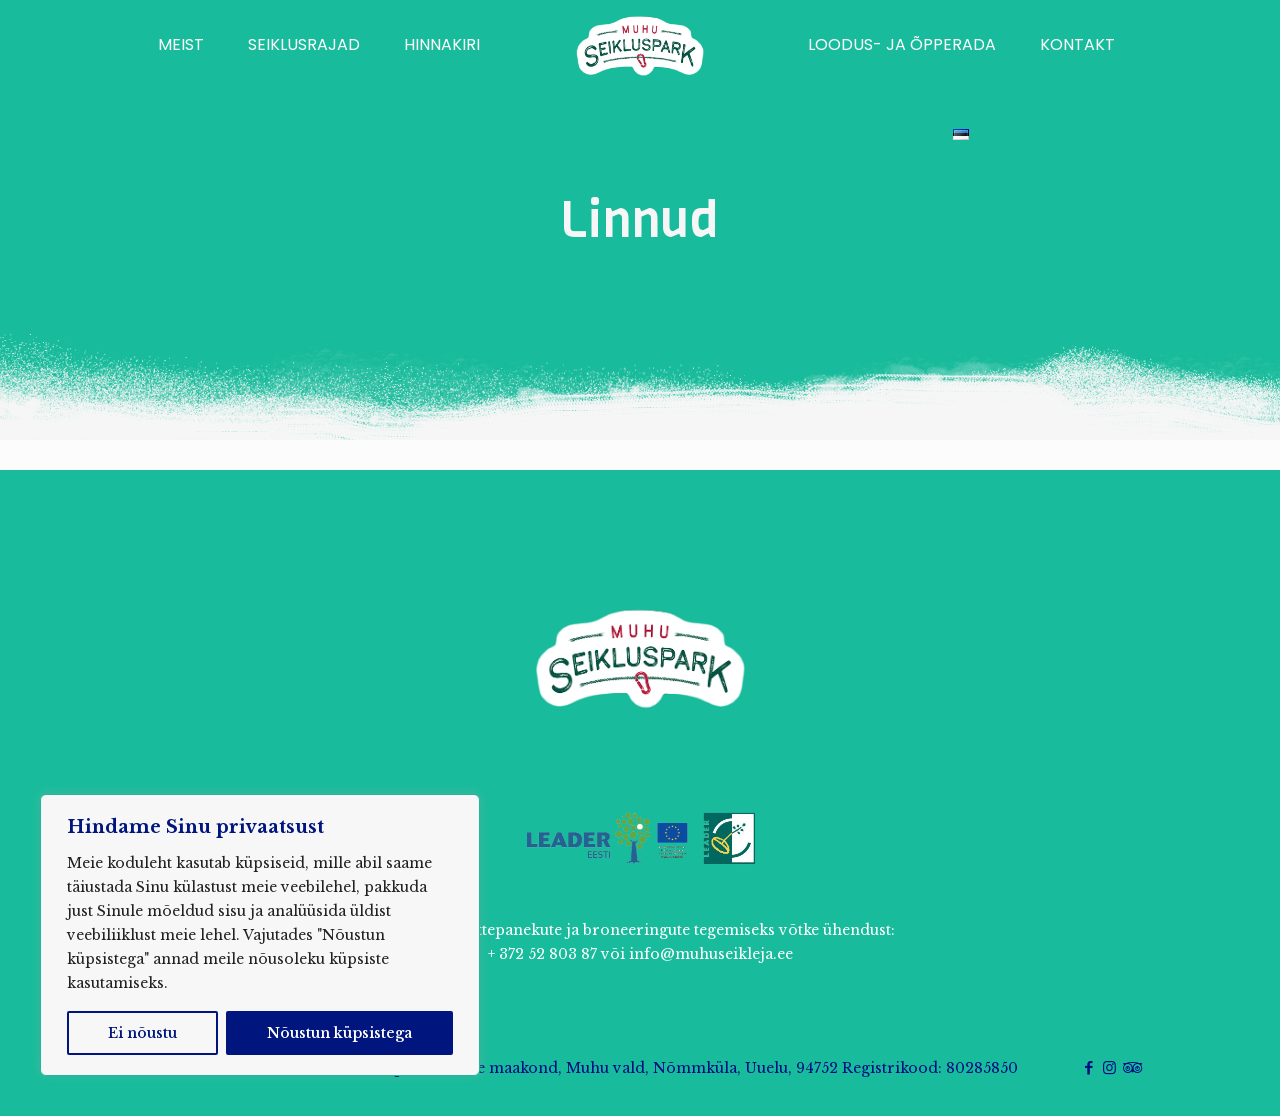 The image size is (1280, 1116). I want to click on [region], so click(260, 935).